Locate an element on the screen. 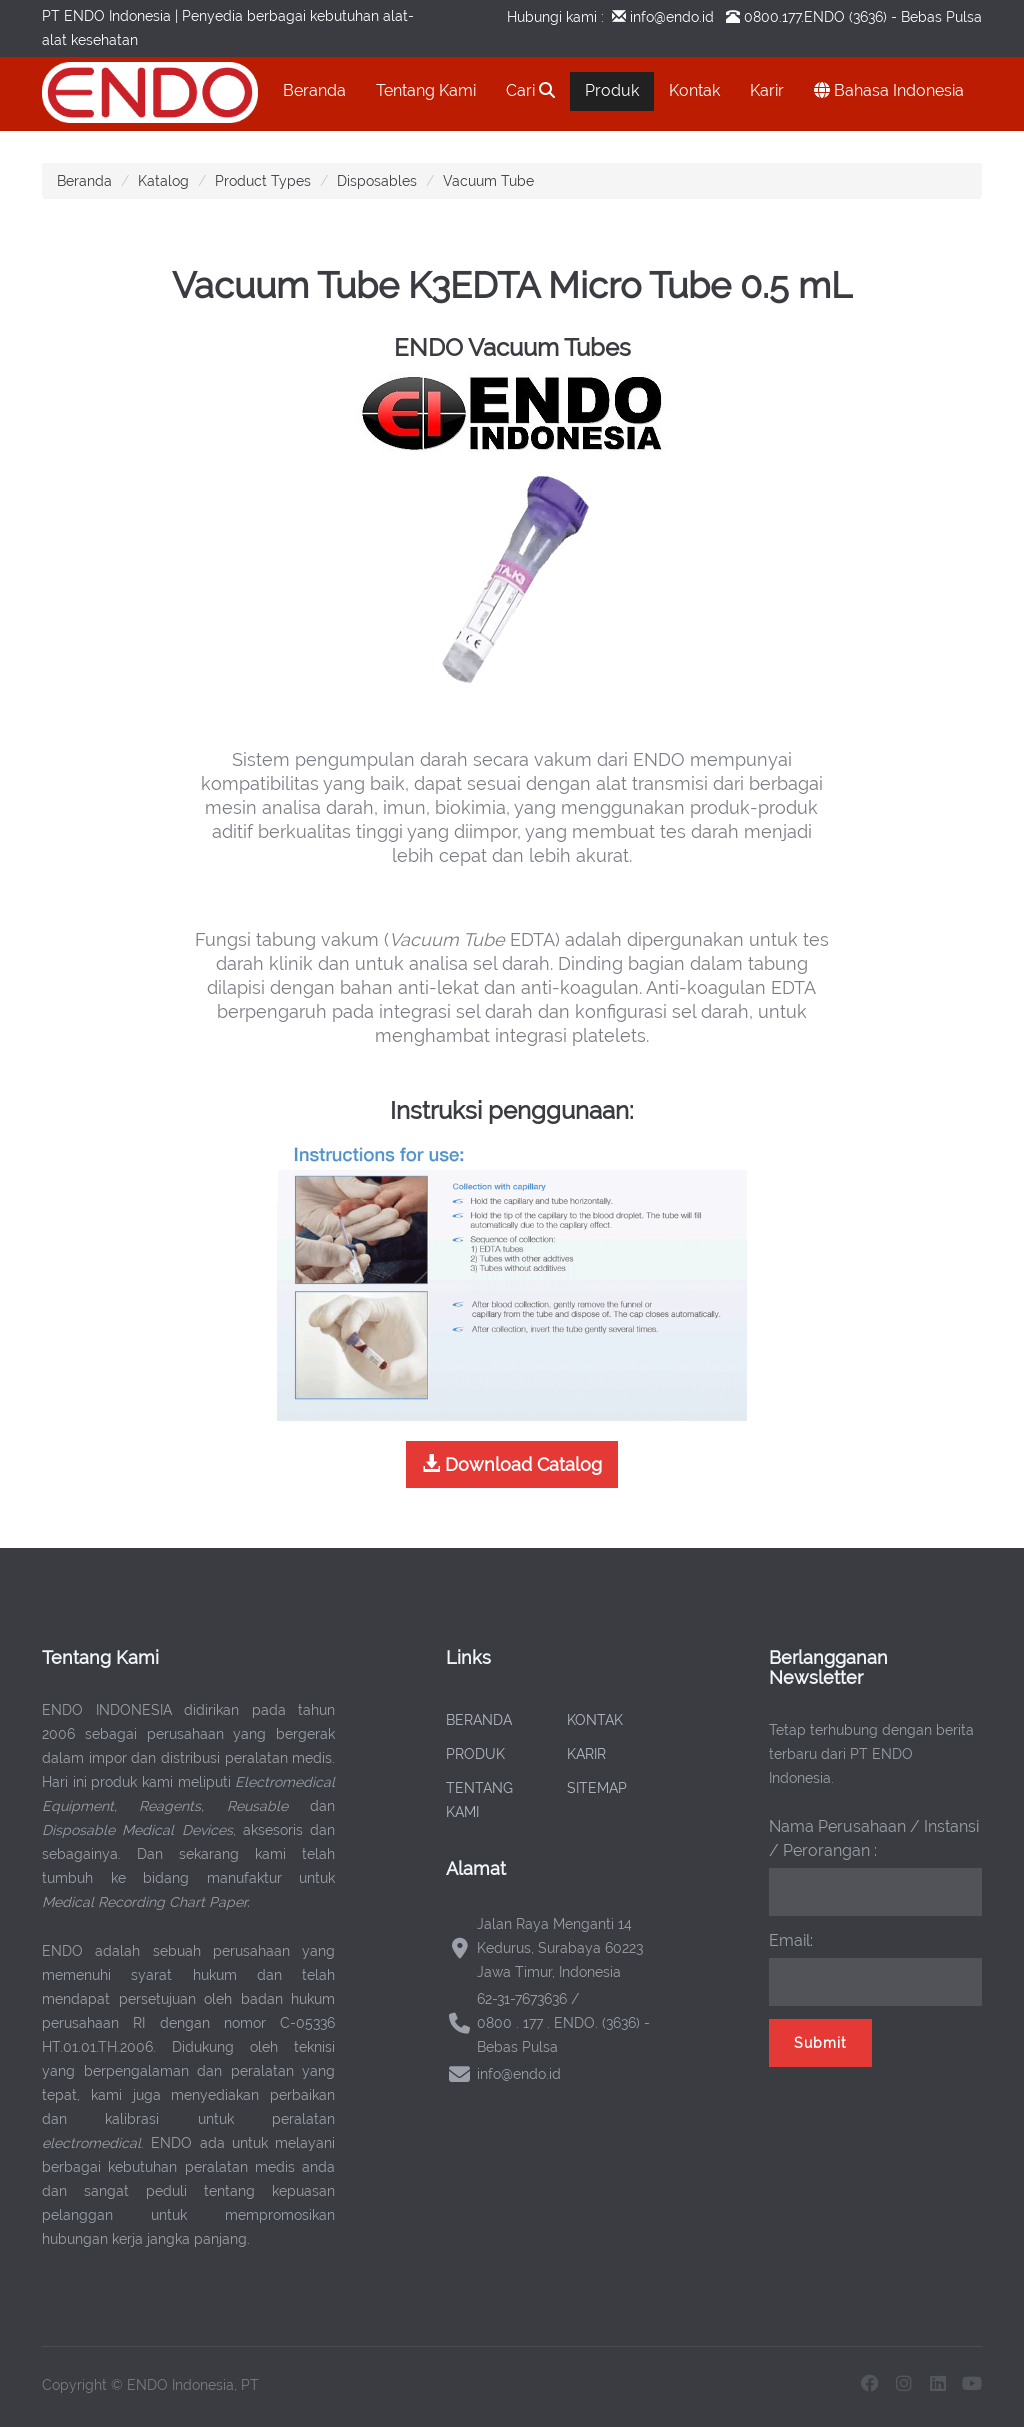 This screenshot has width=1024, height=2427. Bahasa Indonesia is located at coordinates (889, 90).